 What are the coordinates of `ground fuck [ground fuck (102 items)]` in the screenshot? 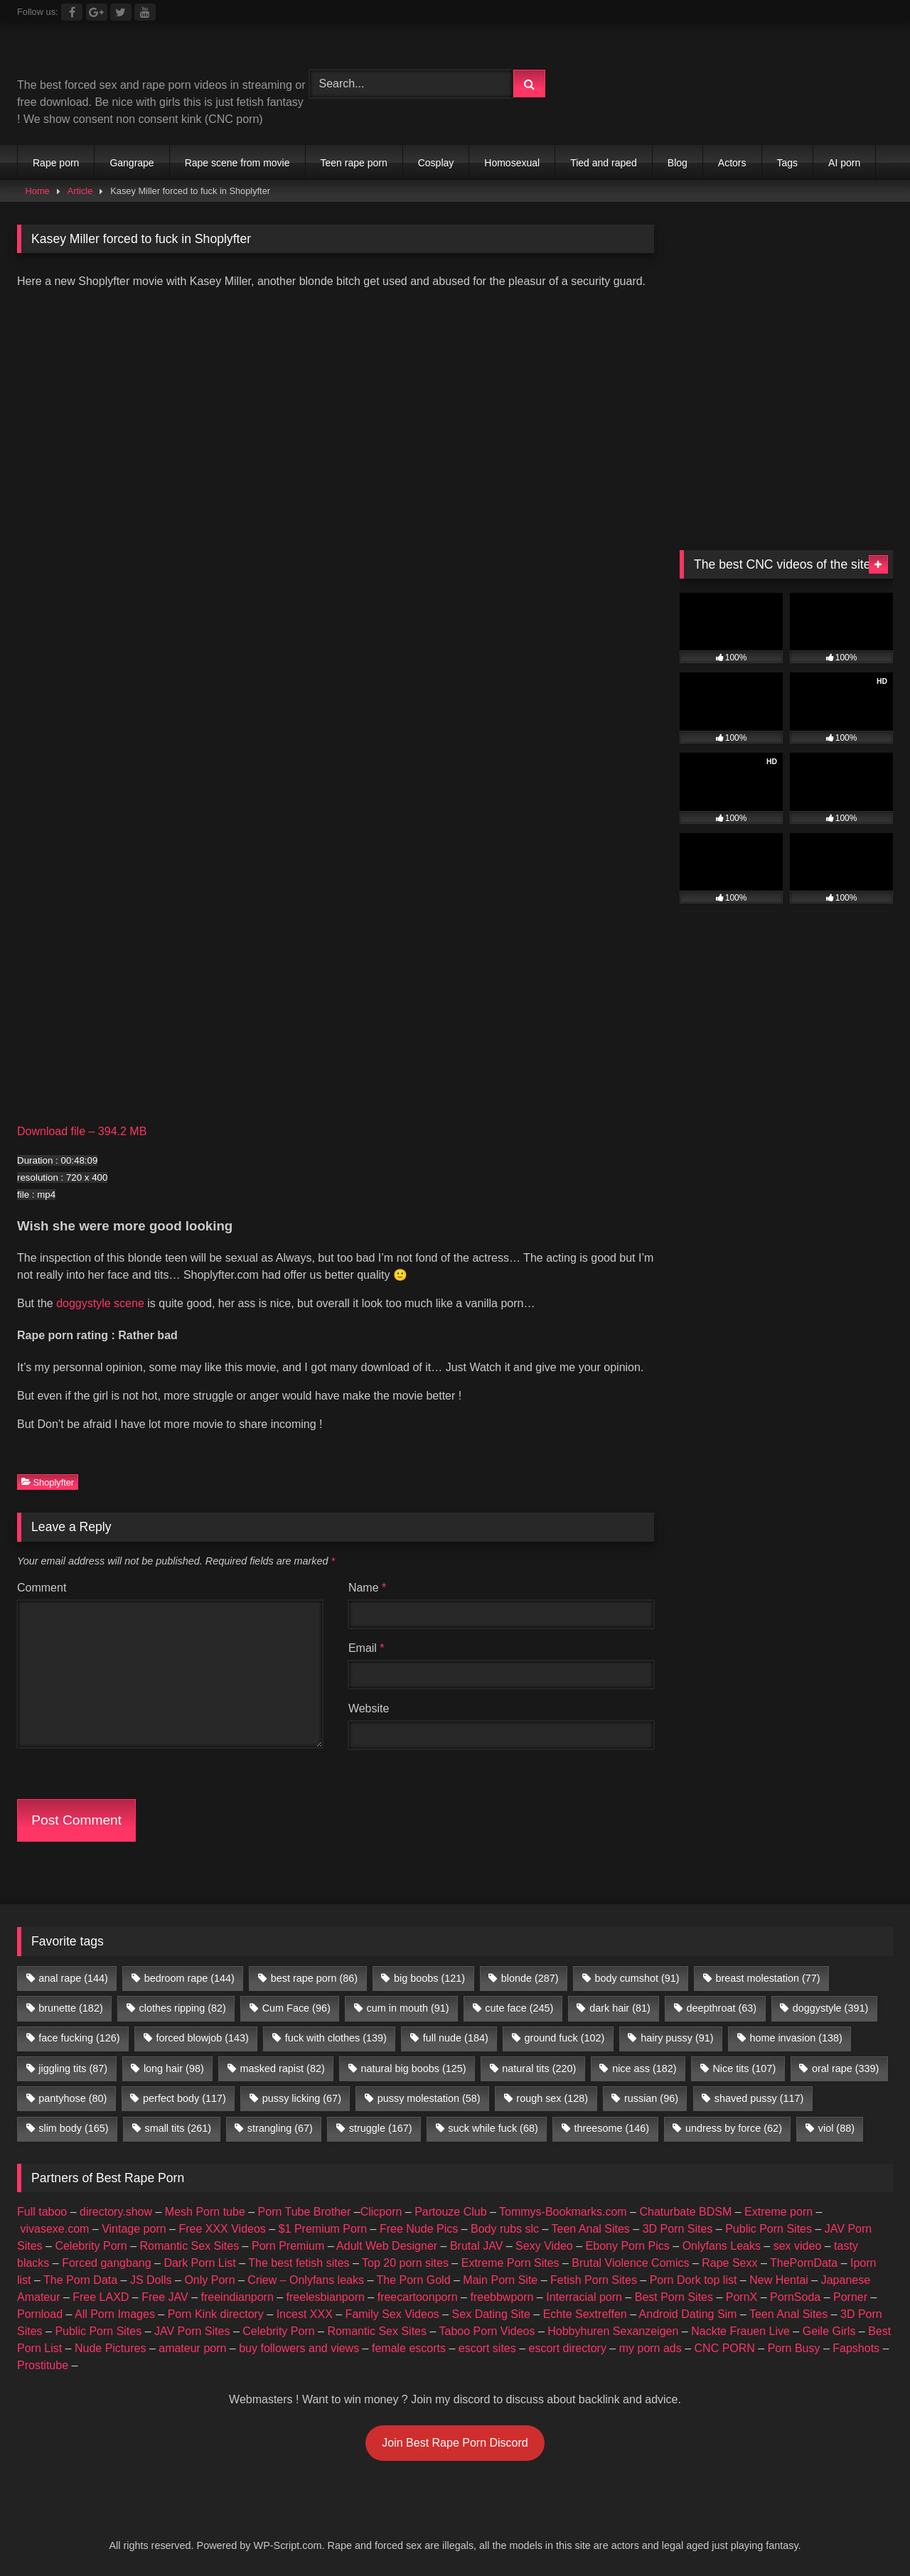 It's located at (565, 2038).